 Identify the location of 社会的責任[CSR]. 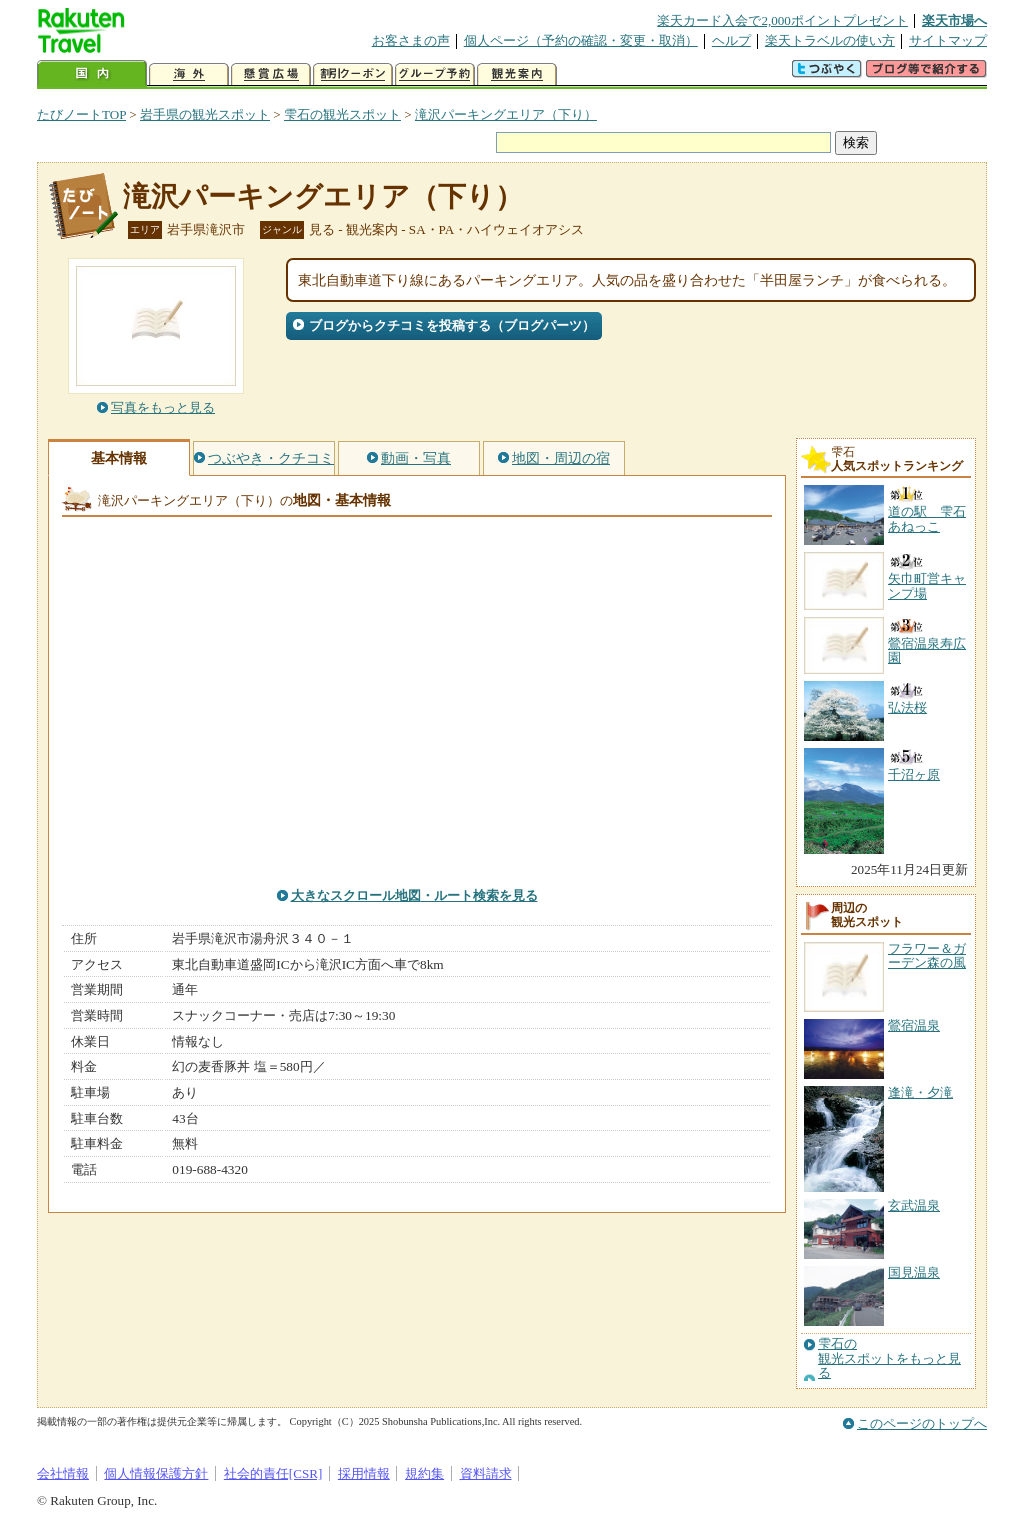
(273, 1473).